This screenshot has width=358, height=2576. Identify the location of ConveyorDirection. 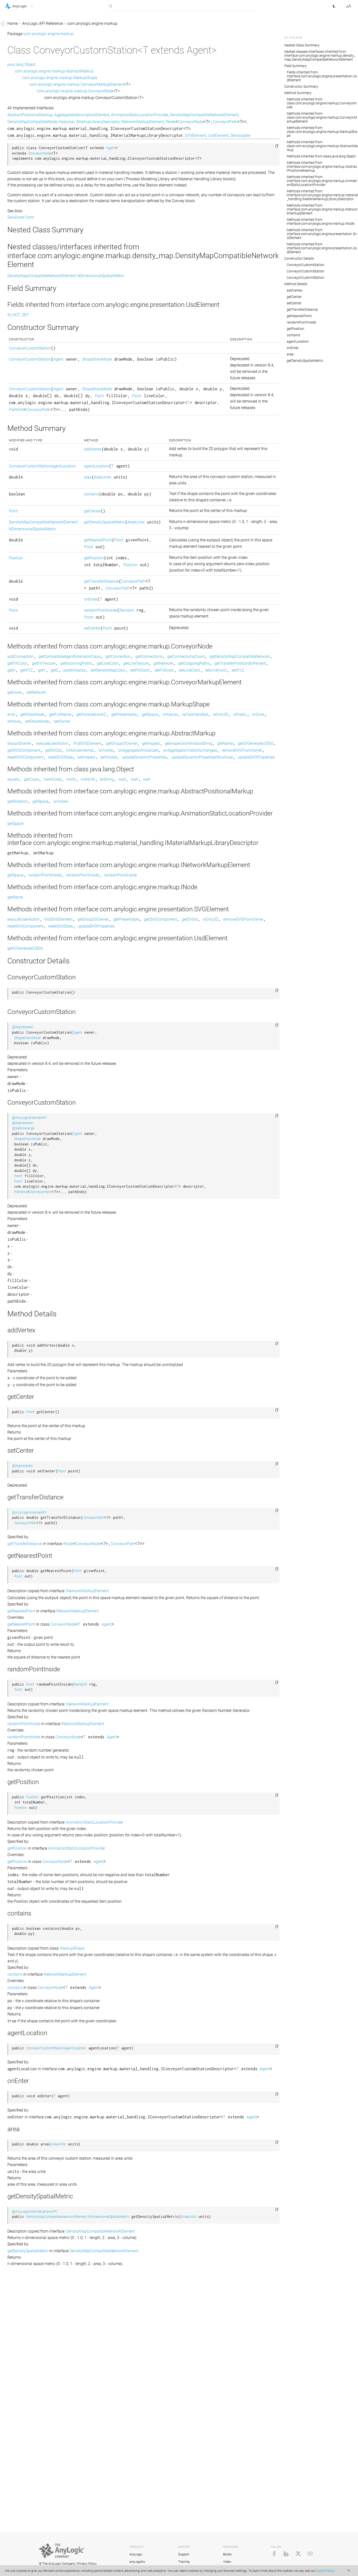
(25, 379).